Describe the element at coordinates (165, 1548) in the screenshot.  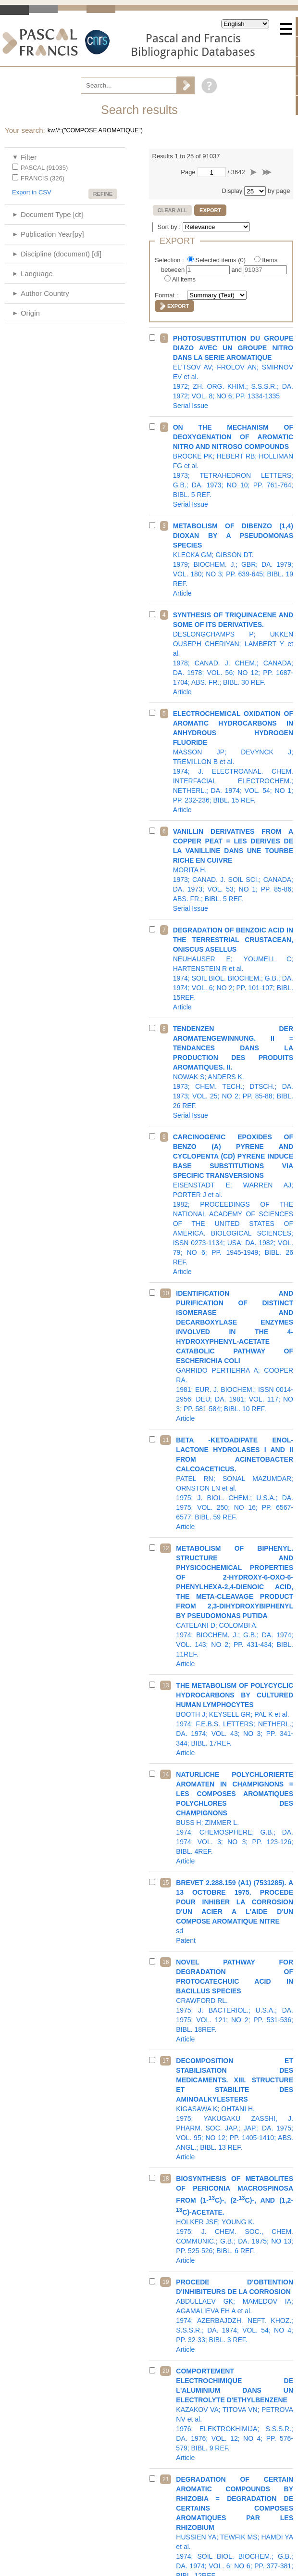
I see `12` at that location.